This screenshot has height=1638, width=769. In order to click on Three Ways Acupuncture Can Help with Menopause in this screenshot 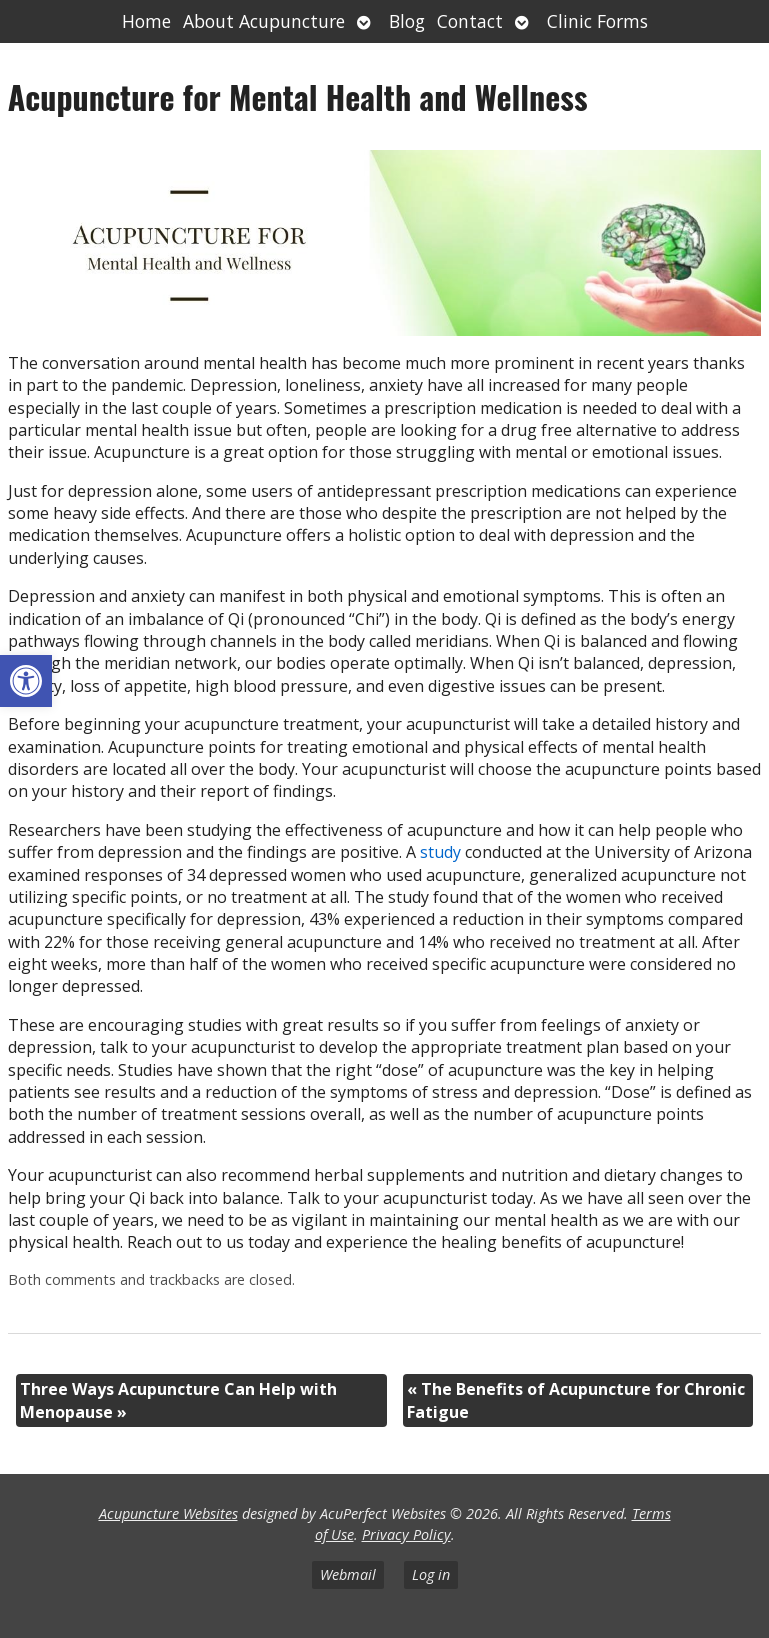, I will do `click(178, 1400)`.